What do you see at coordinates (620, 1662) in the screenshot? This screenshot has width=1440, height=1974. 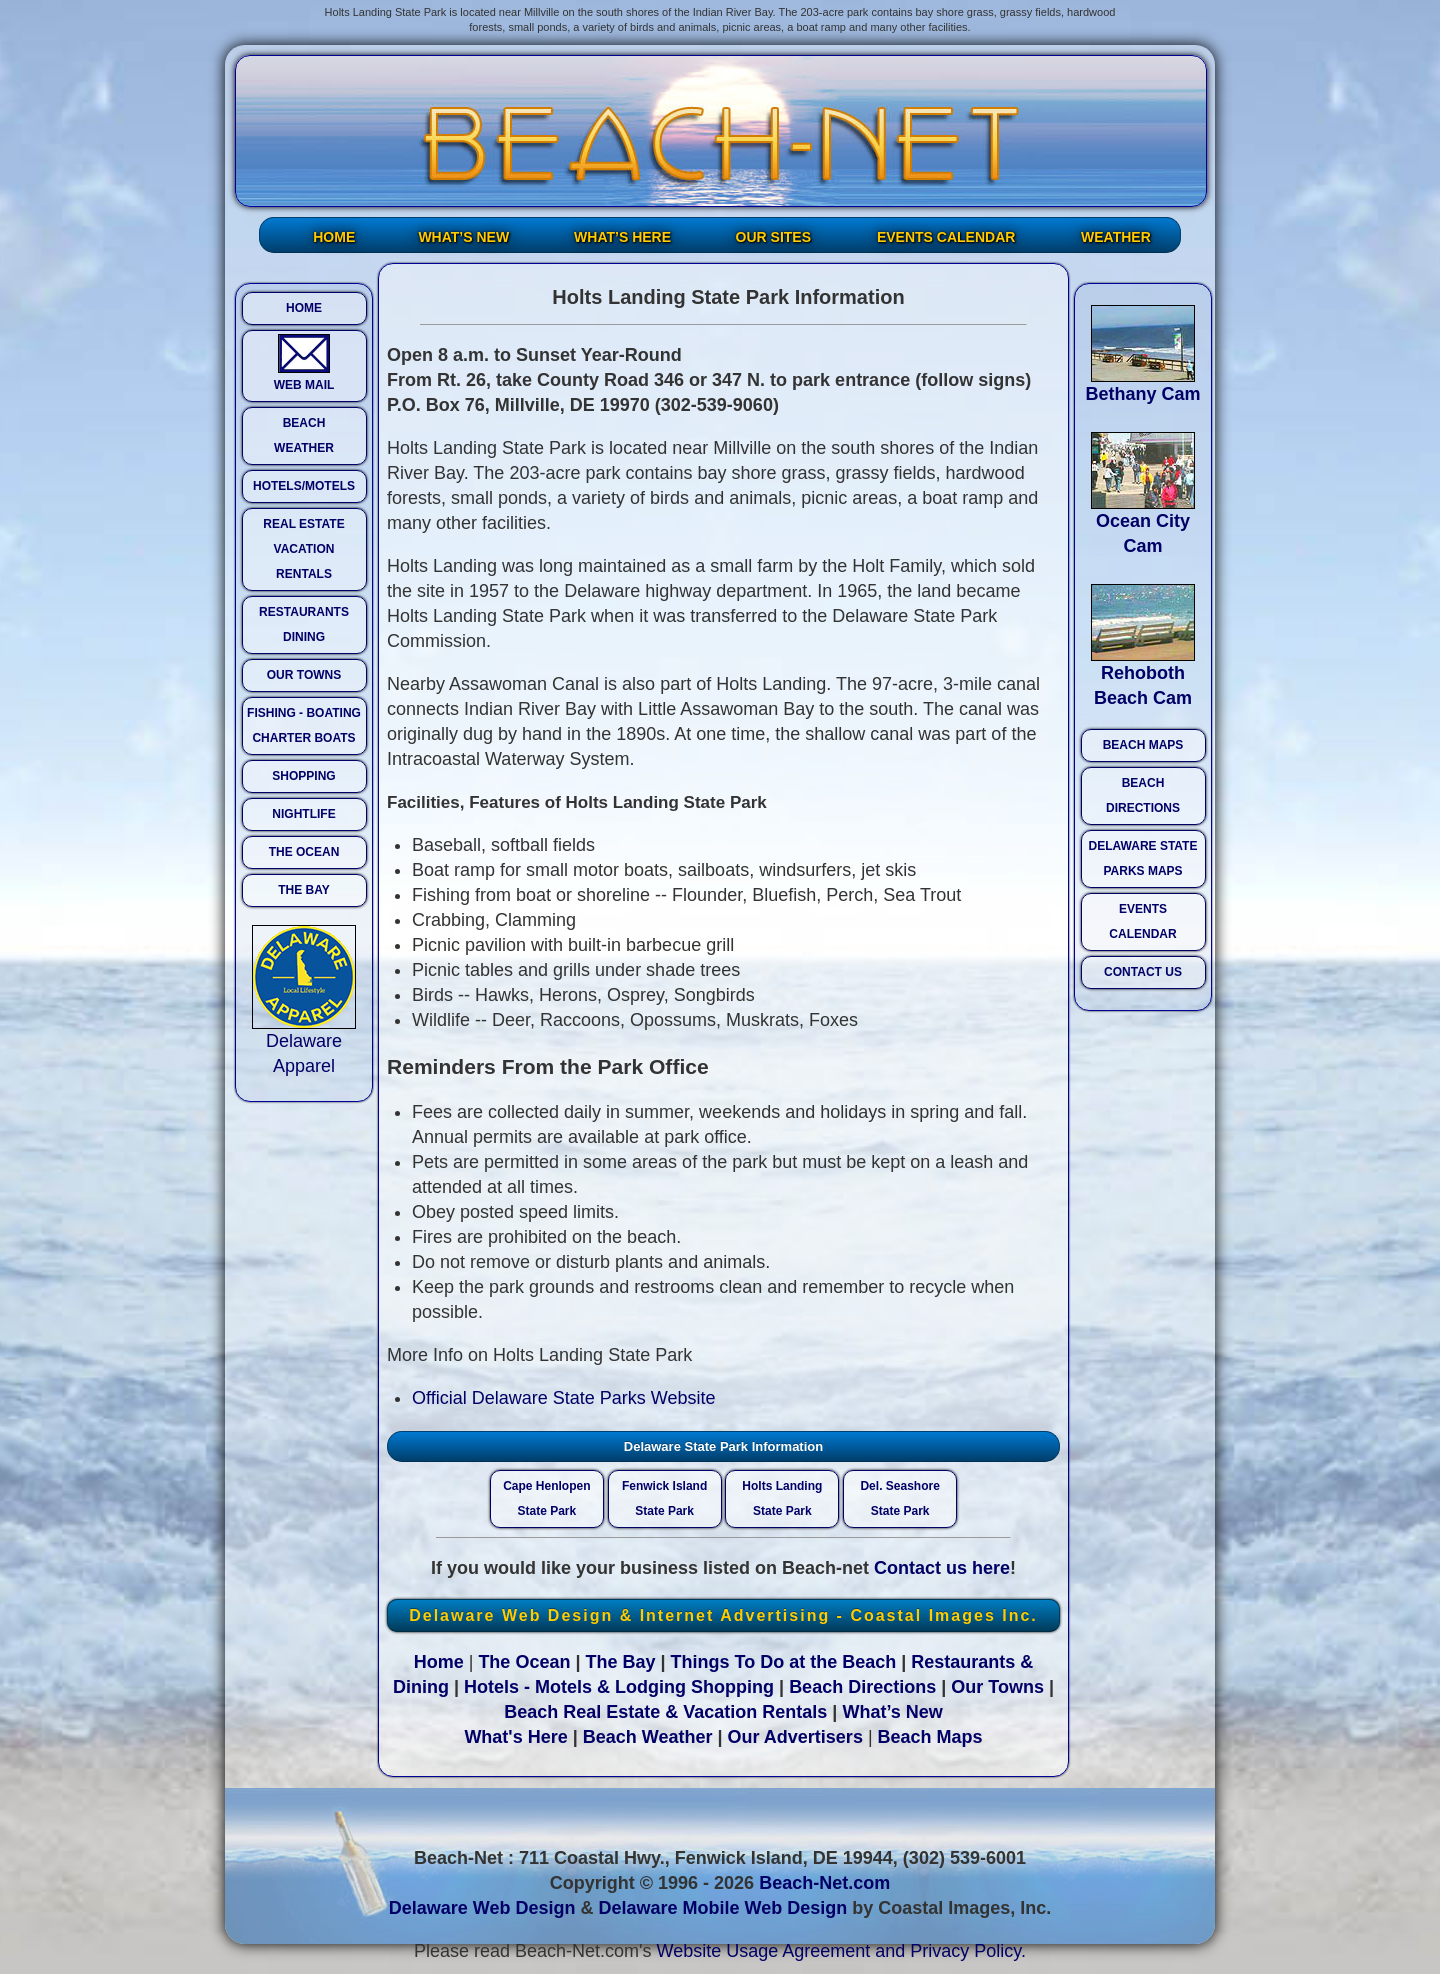 I see `The Bay` at bounding box center [620, 1662].